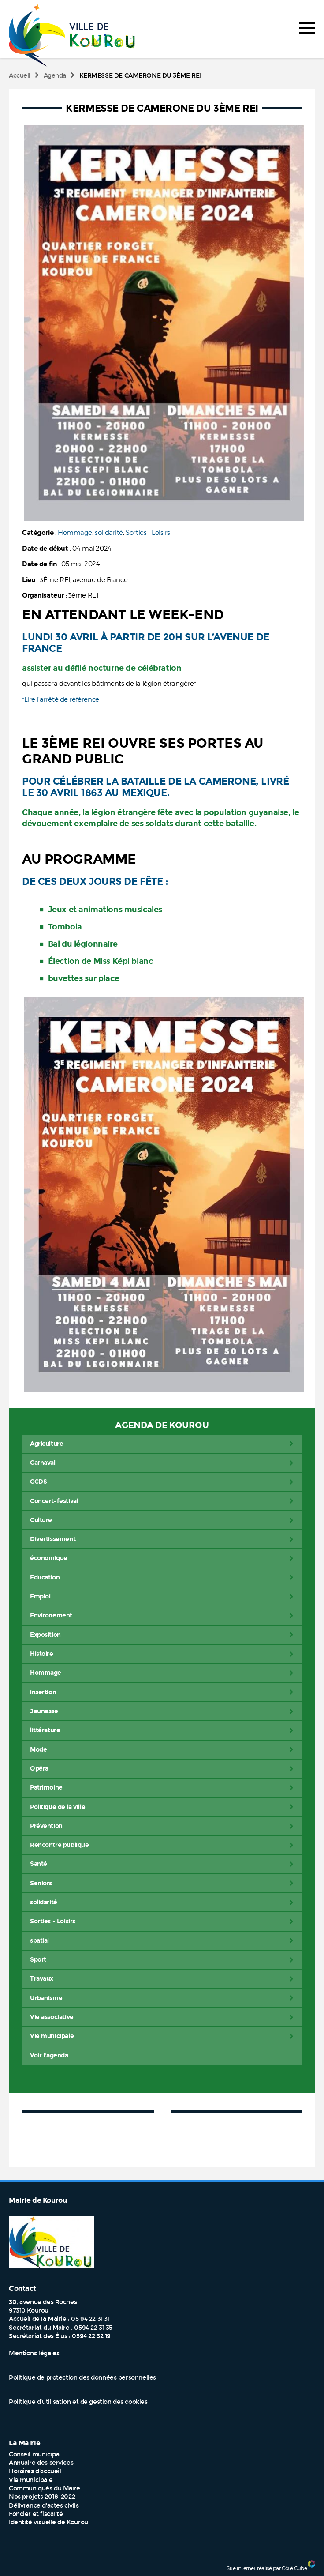 The height and width of the screenshot is (2576, 324). Describe the element at coordinates (48, 2522) in the screenshot. I see `Identité visuelle de Kourou` at that location.